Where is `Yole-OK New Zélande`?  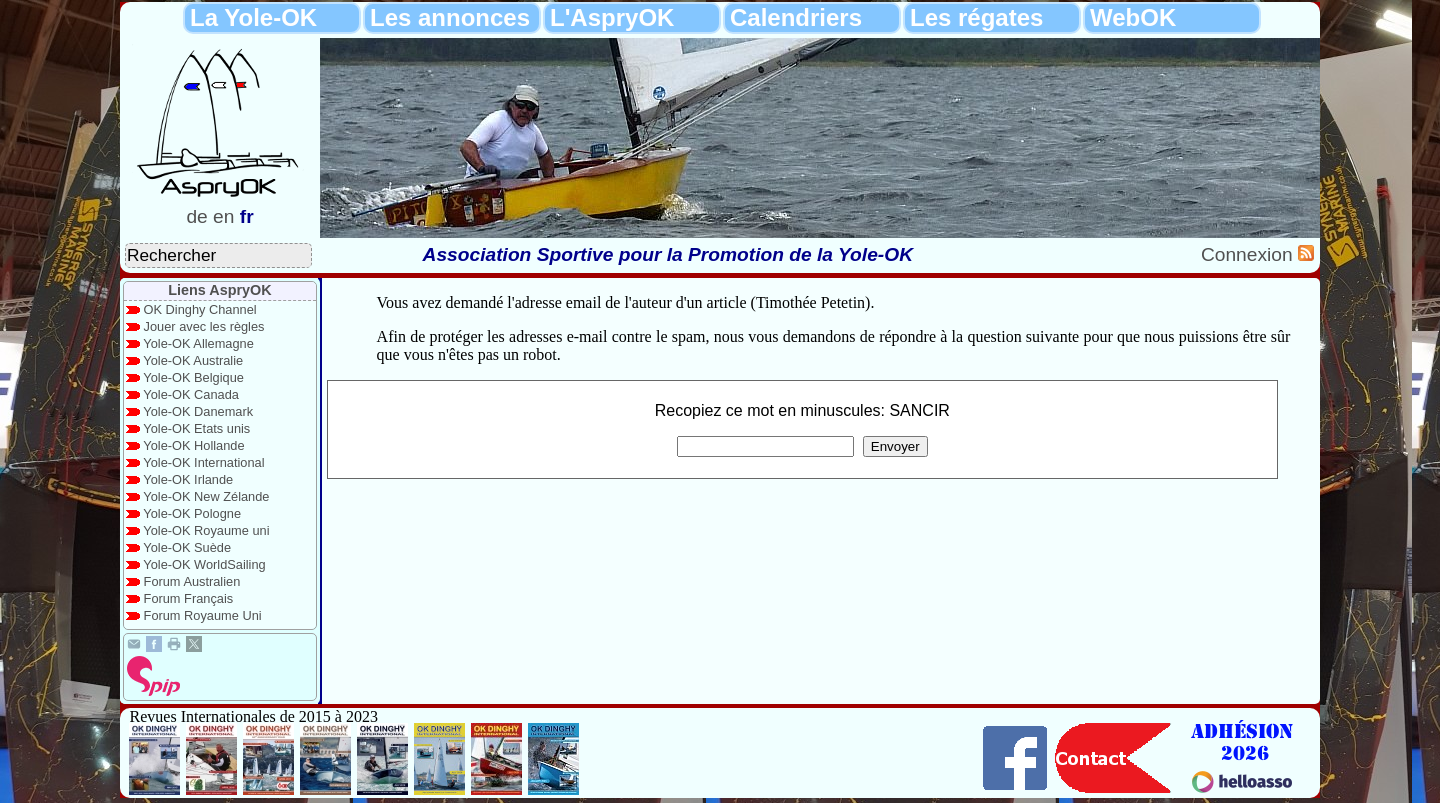
Yole-OK New Zélande is located at coordinates (206, 496).